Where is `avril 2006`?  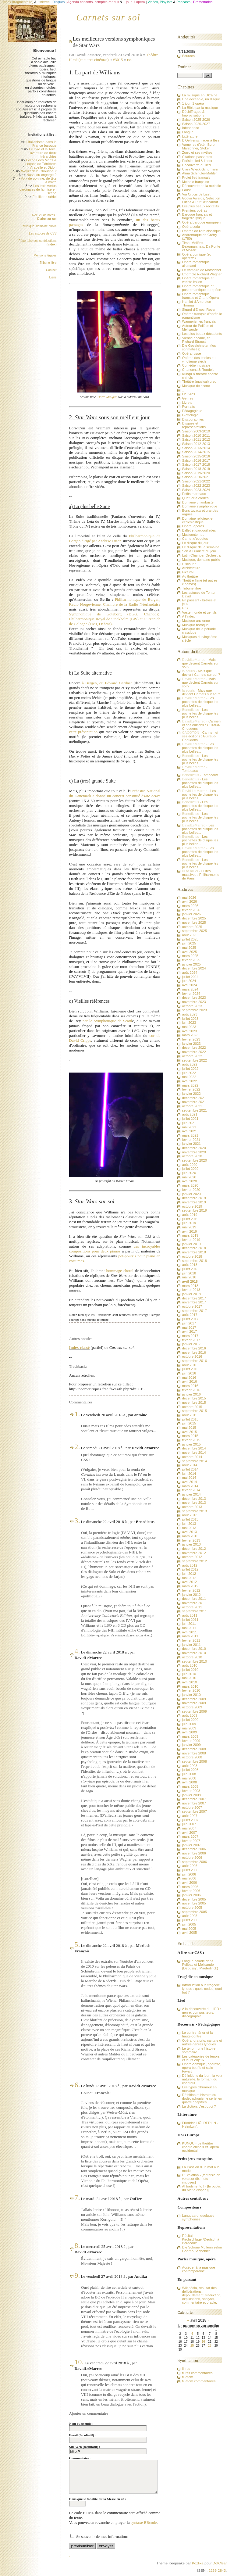 avril 2006 is located at coordinates (189, 1882).